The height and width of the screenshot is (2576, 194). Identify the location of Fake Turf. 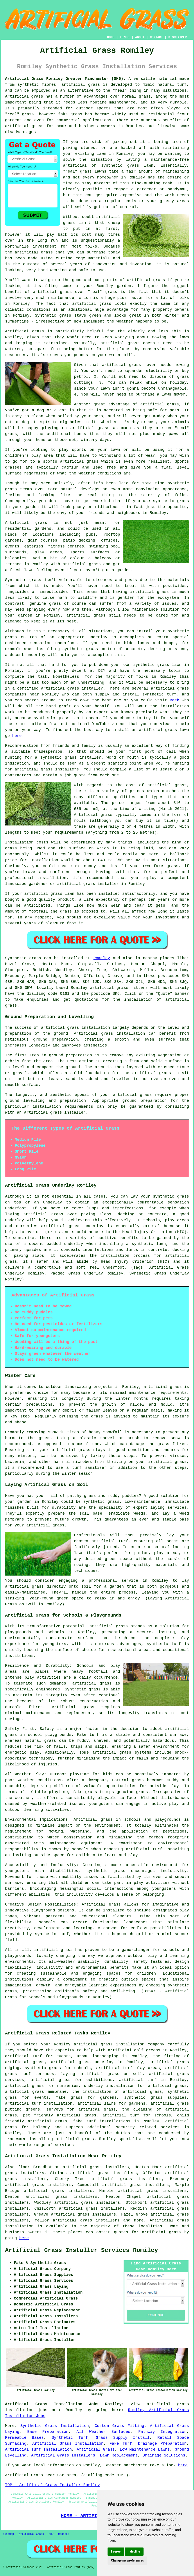
(121, 2443).